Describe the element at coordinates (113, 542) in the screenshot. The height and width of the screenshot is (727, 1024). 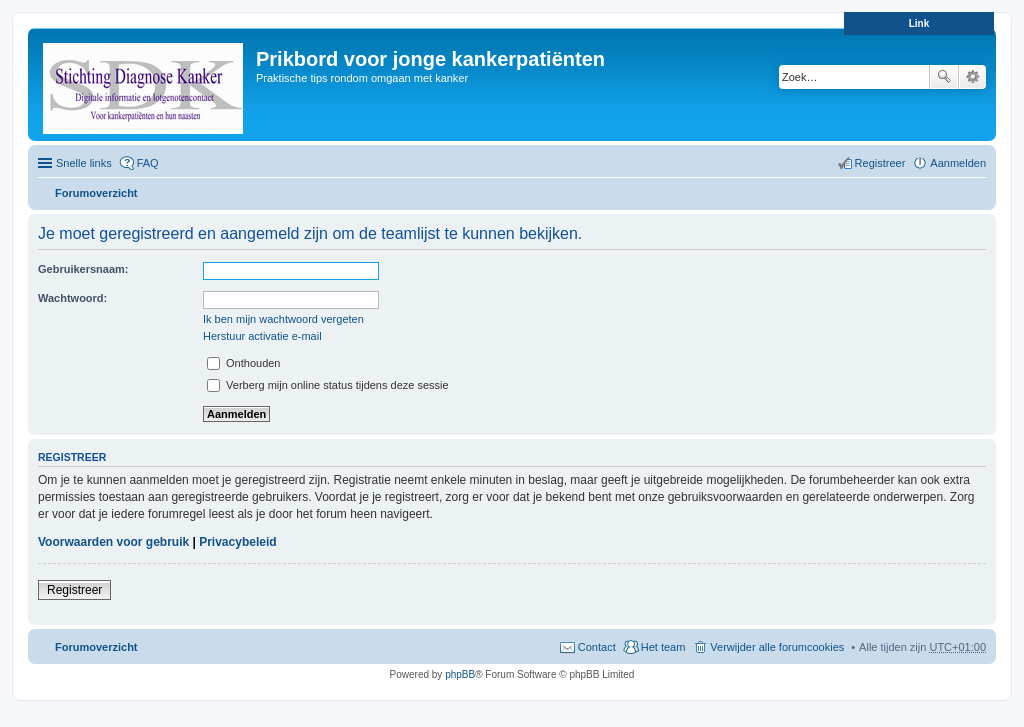
I see `Voorwaarden voor gebruik` at that location.